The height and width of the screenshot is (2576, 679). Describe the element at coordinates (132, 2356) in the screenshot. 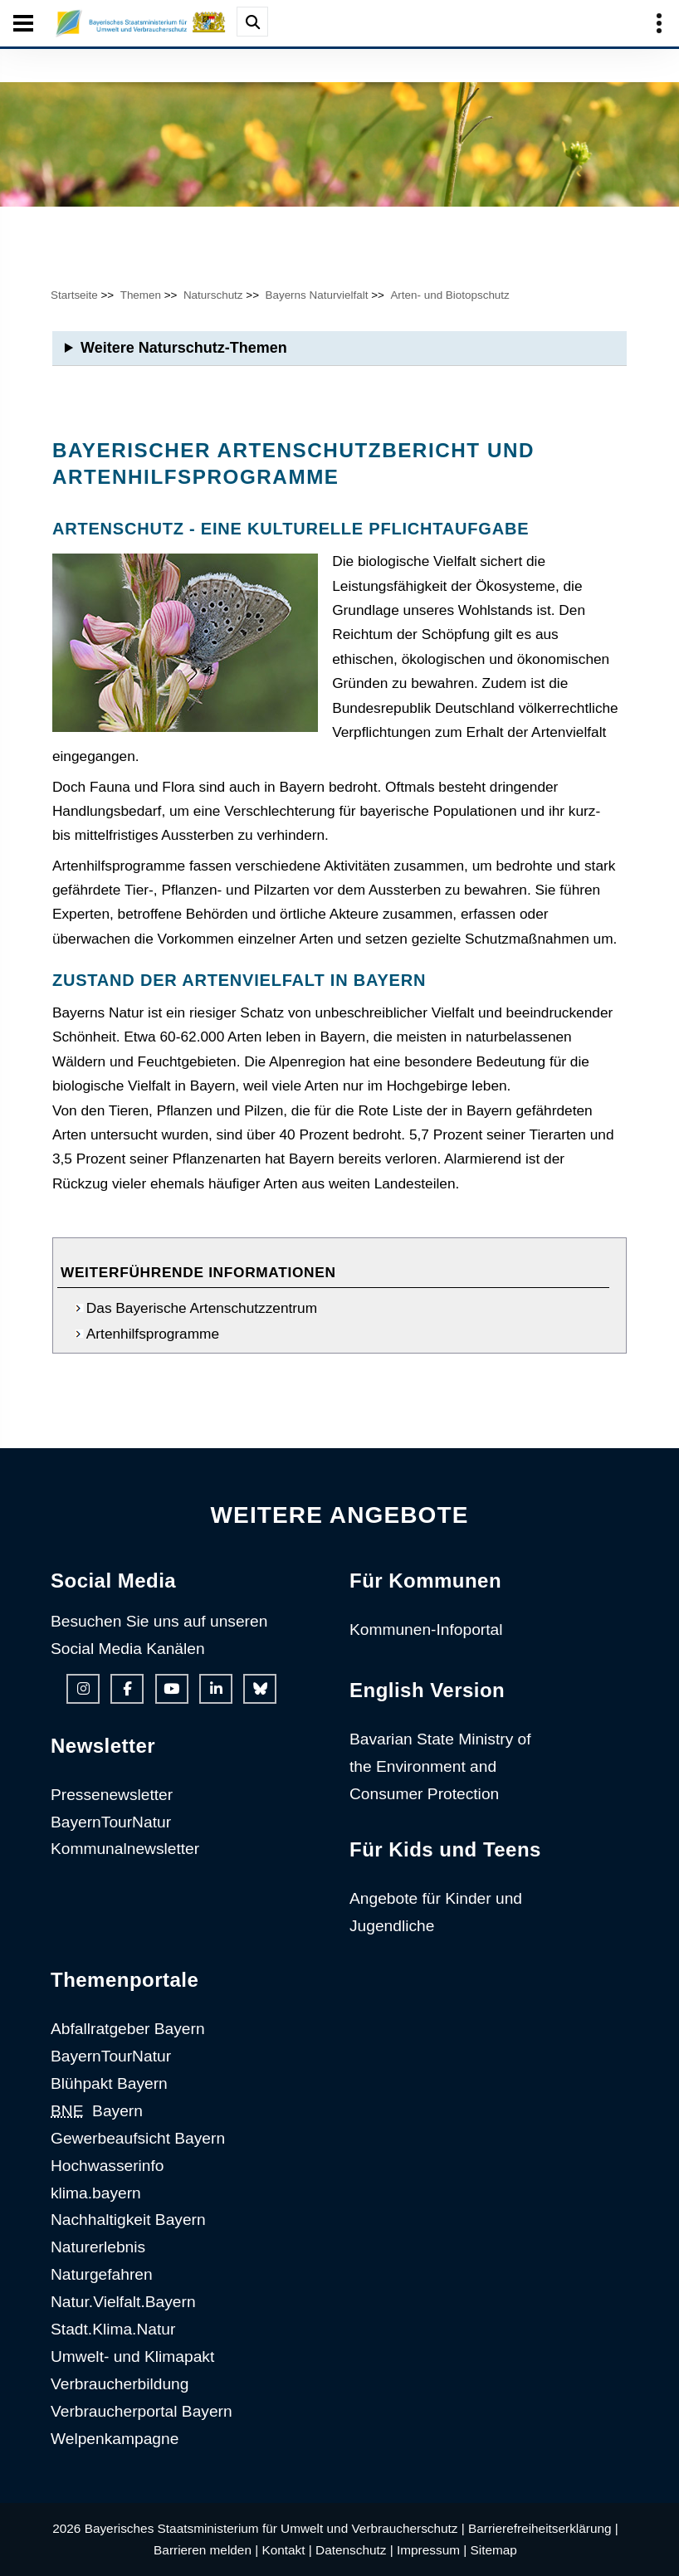

I see `Umwelt- und Klimapakt` at that location.